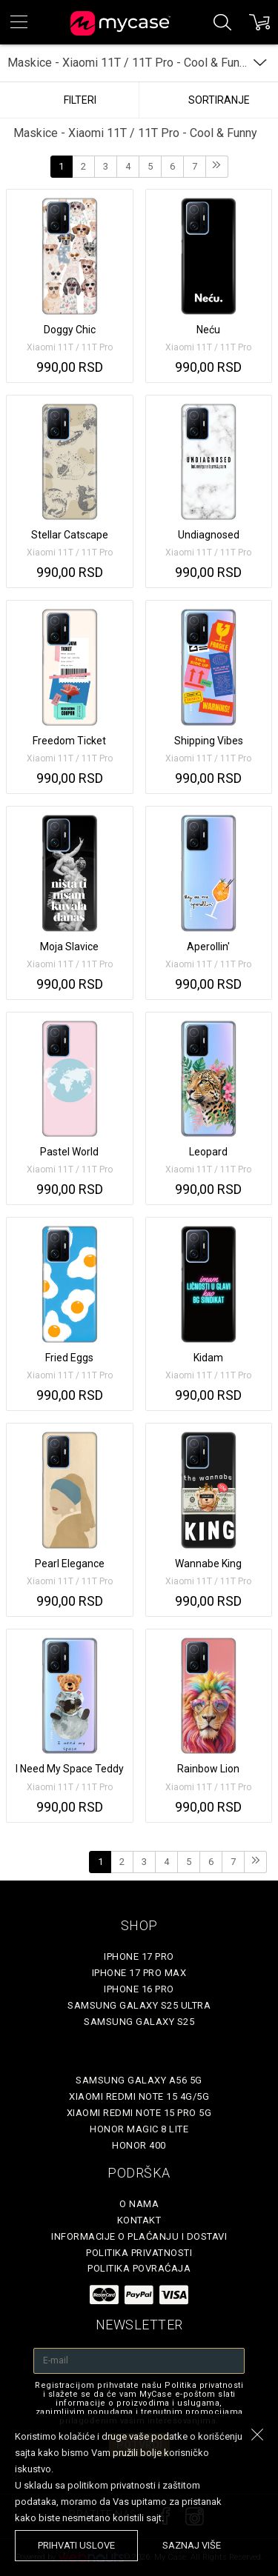 This screenshot has width=278, height=2576. Describe the element at coordinates (139, 1972) in the screenshot. I see `iPhone 17 Pro Max` at that location.